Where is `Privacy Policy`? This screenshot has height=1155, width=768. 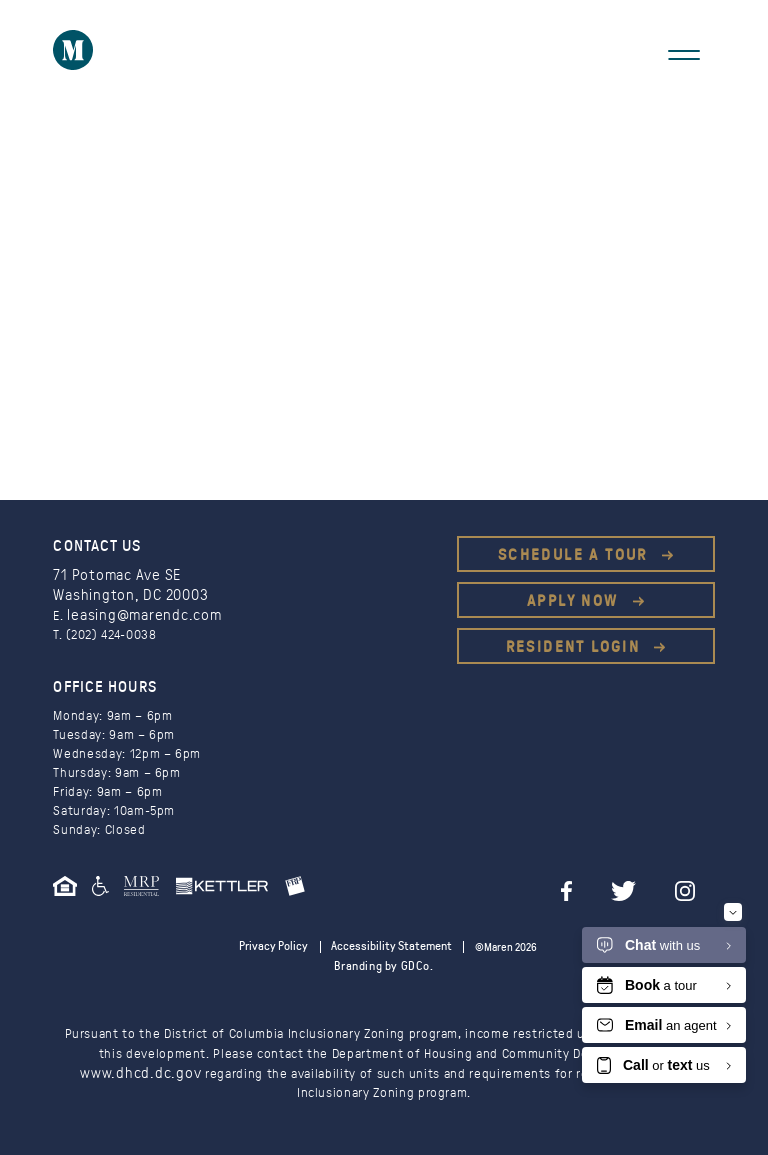
Privacy Policy is located at coordinates (281, 944).